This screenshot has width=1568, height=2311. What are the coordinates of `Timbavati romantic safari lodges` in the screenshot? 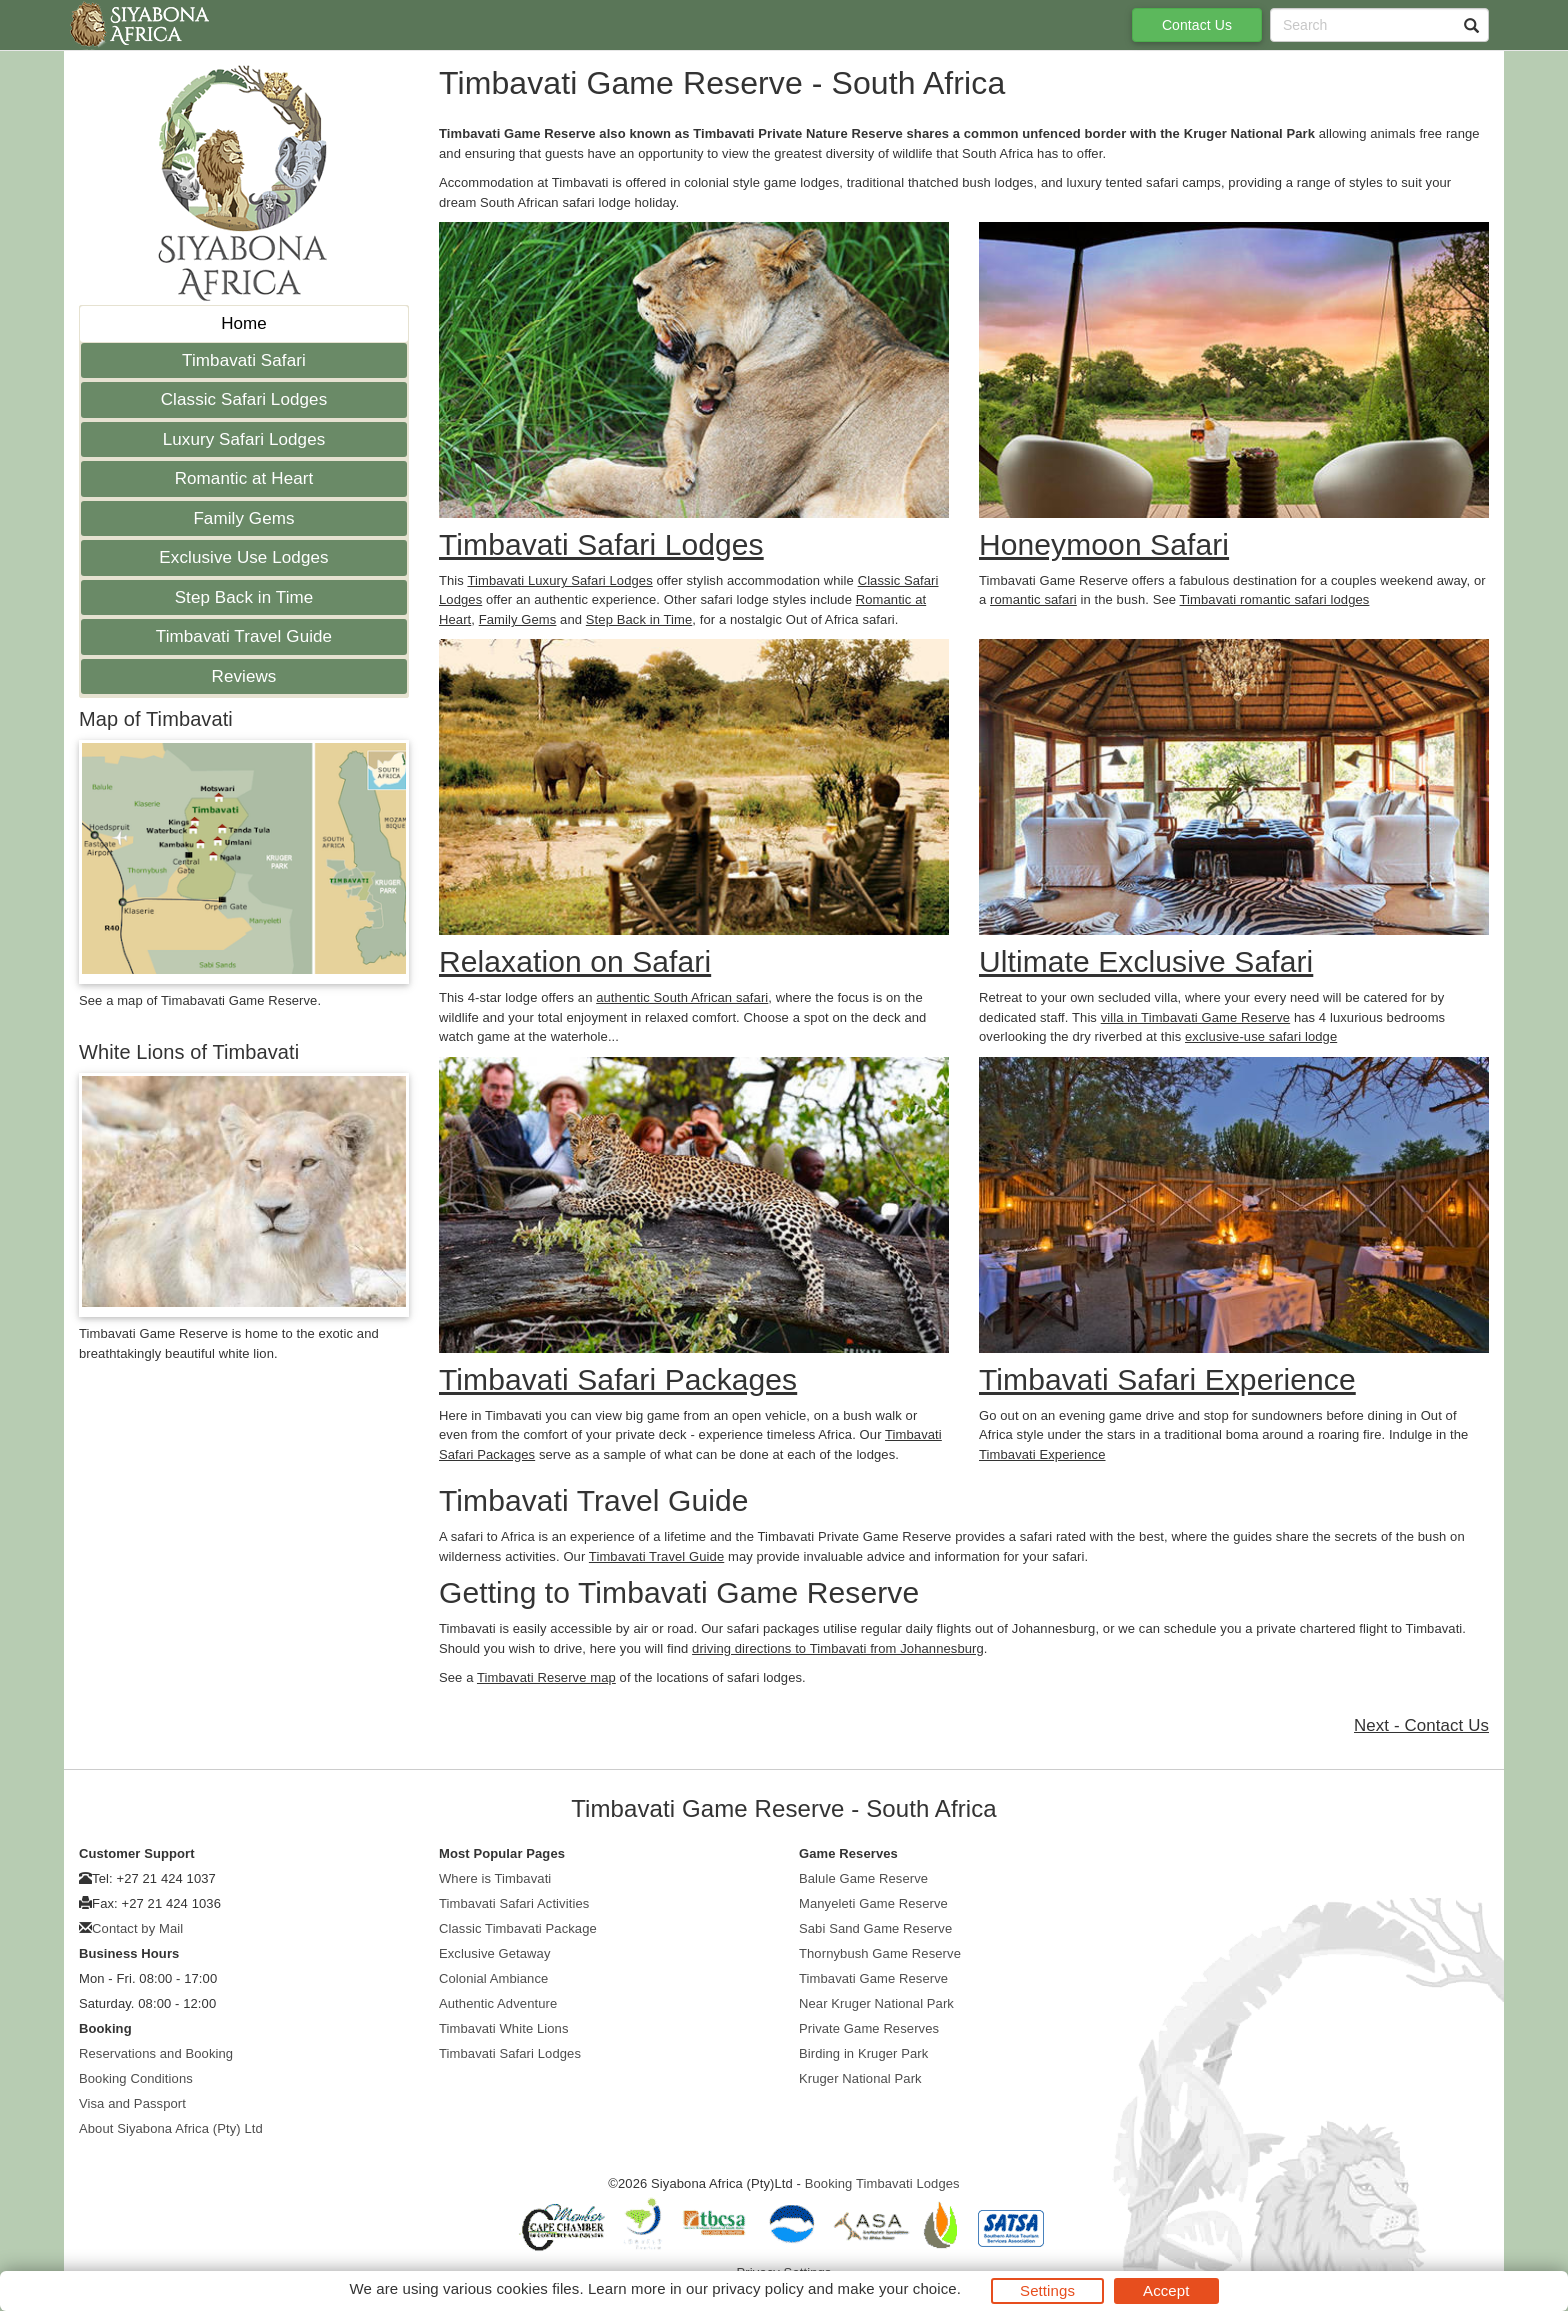 It's located at (1275, 599).